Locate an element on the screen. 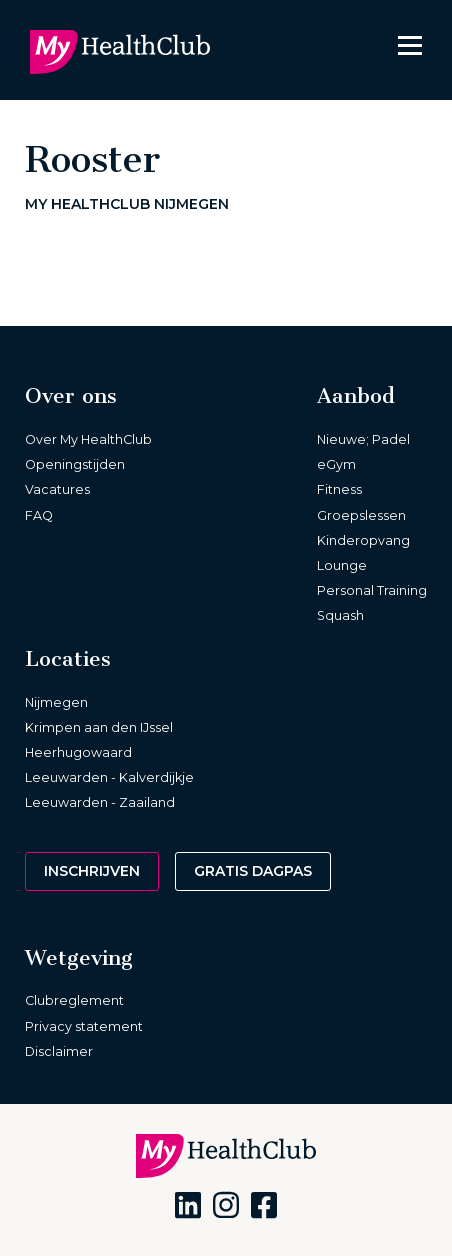  Clubreglement is located at coordinates (74, 1000).